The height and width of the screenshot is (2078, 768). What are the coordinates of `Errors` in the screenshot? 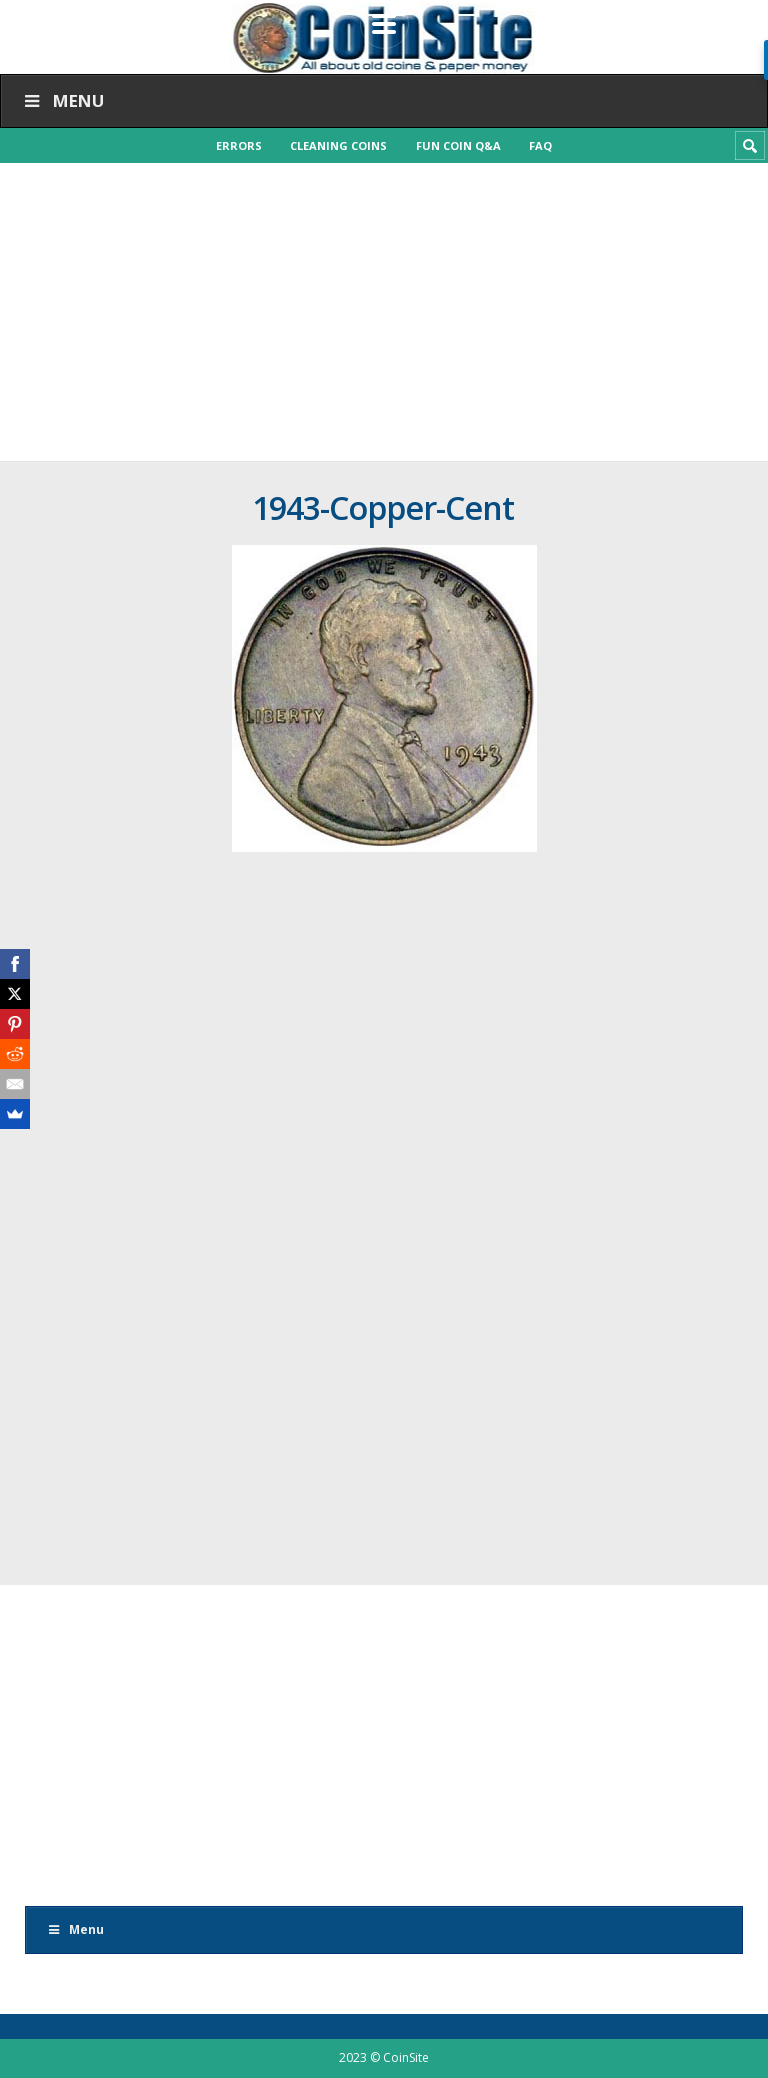 It's located at (237, 145).